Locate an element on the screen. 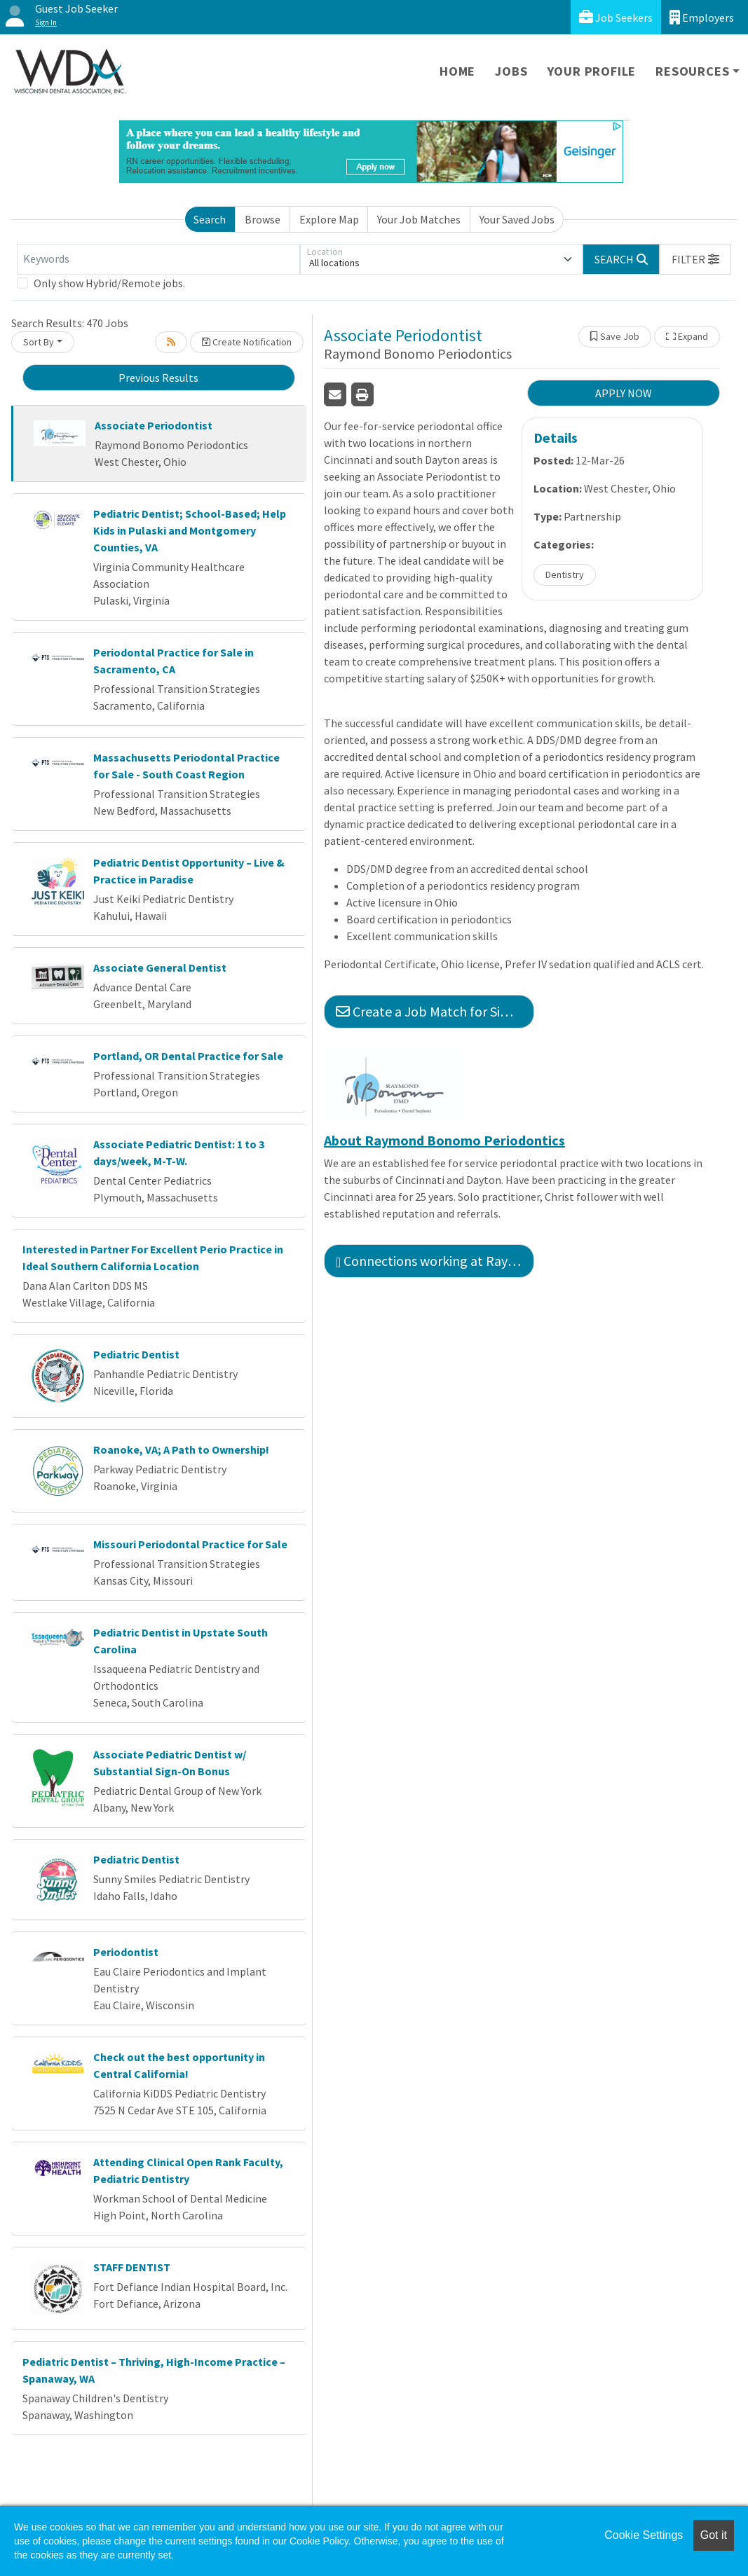 The height and width of the screenshot is (2576, 748). Roanoke, VA; A Path to Ownership! is located at coordinates (181, 1449).